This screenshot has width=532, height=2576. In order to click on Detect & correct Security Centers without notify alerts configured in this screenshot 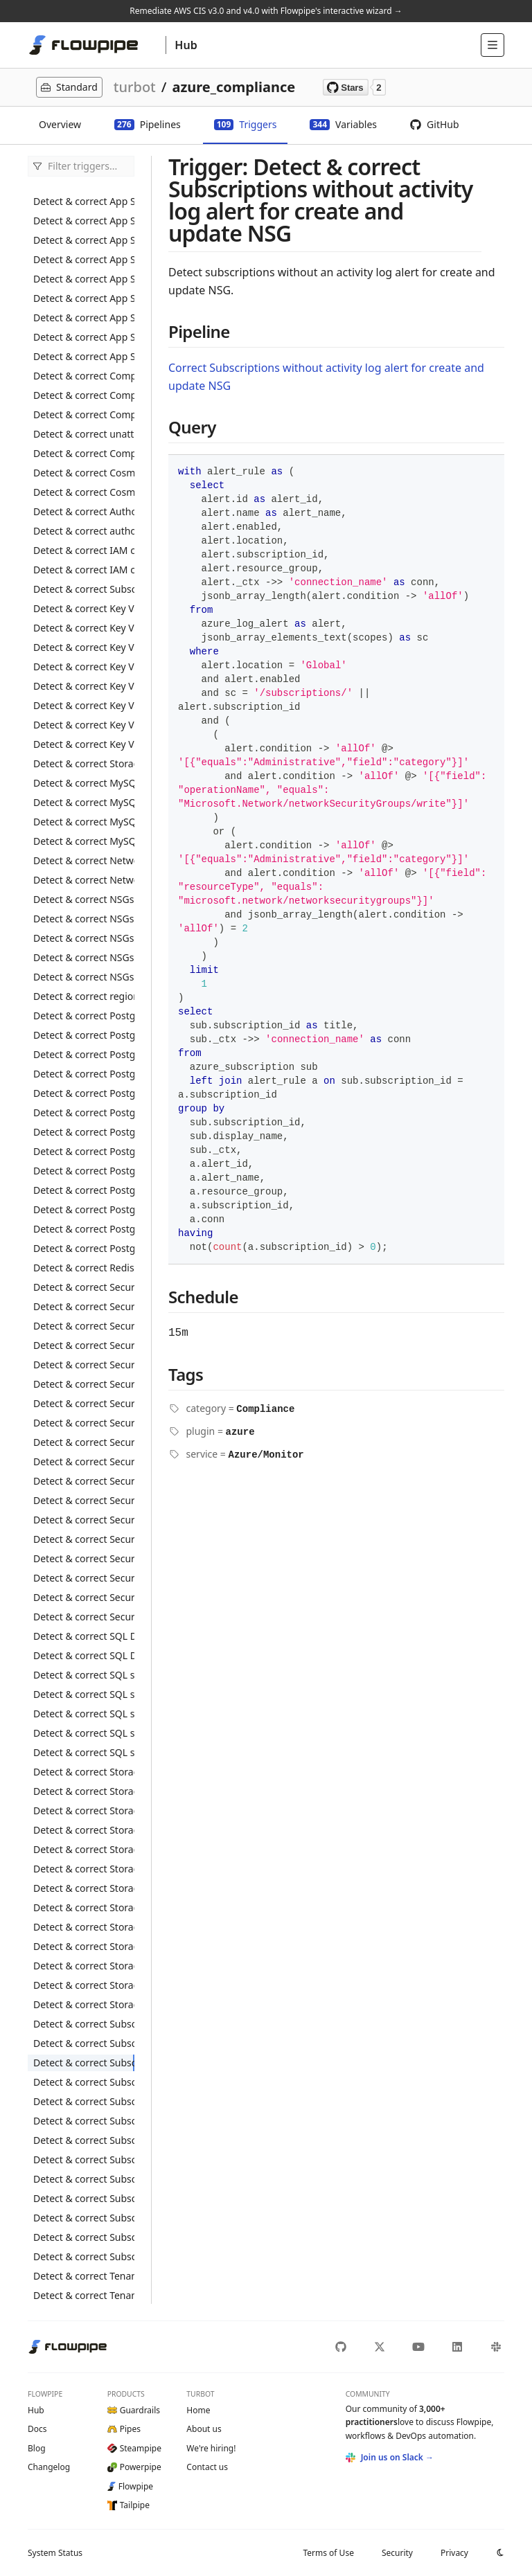, I will do `click(83, 1616)`.